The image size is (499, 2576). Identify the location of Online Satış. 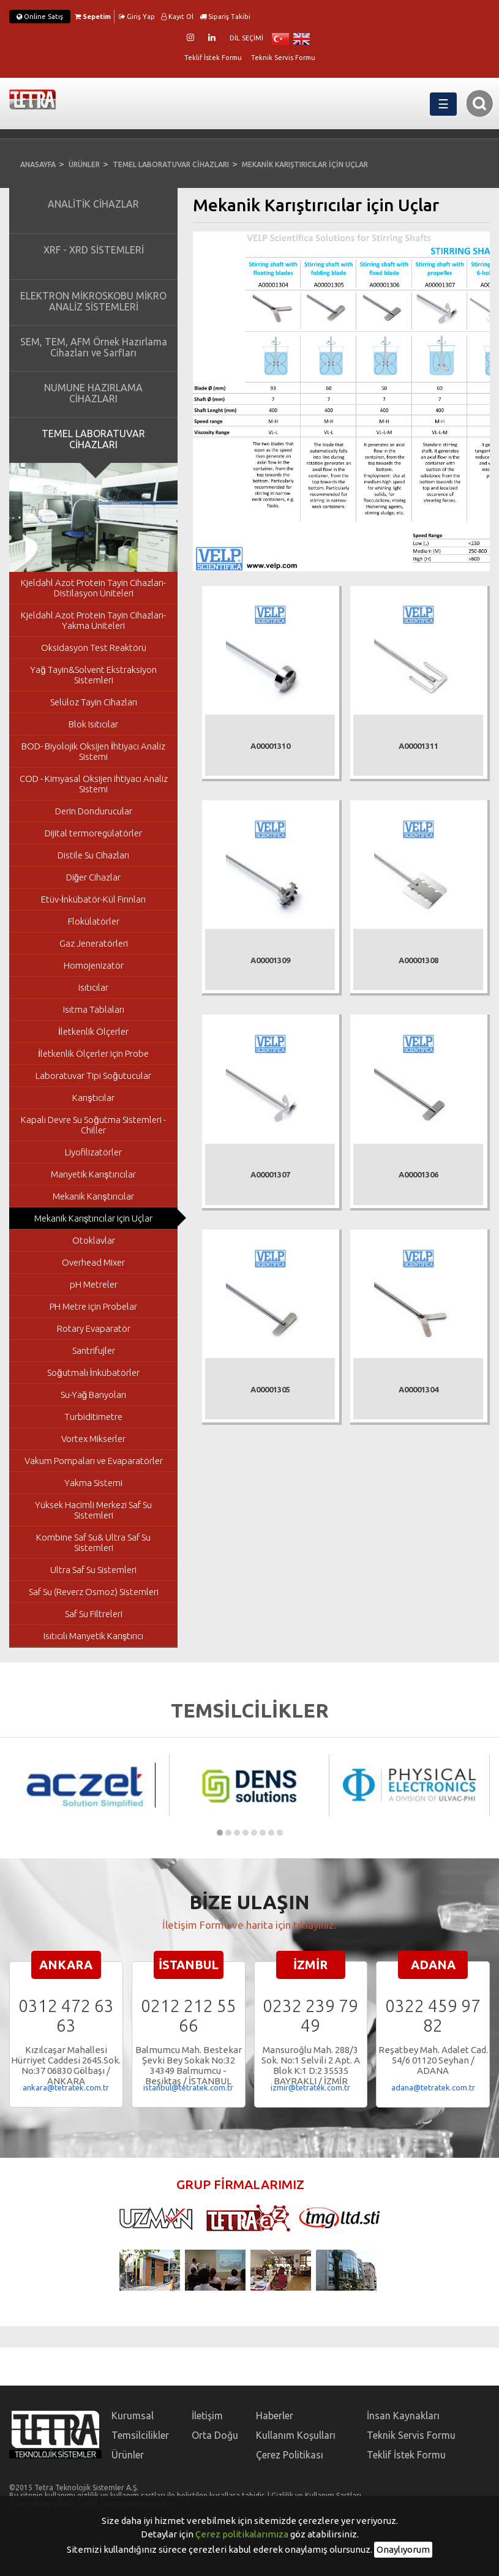
(40, 16).